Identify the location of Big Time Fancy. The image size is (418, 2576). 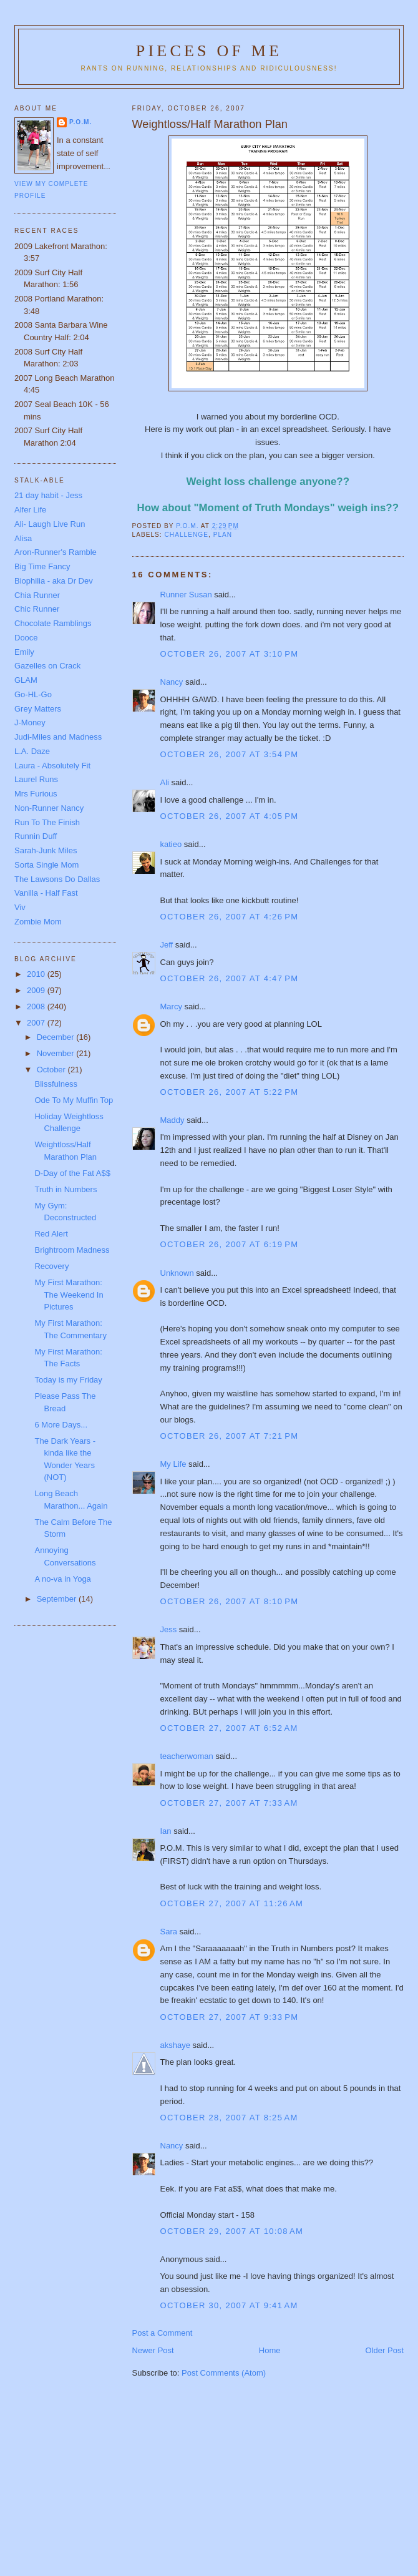
(42, 566).